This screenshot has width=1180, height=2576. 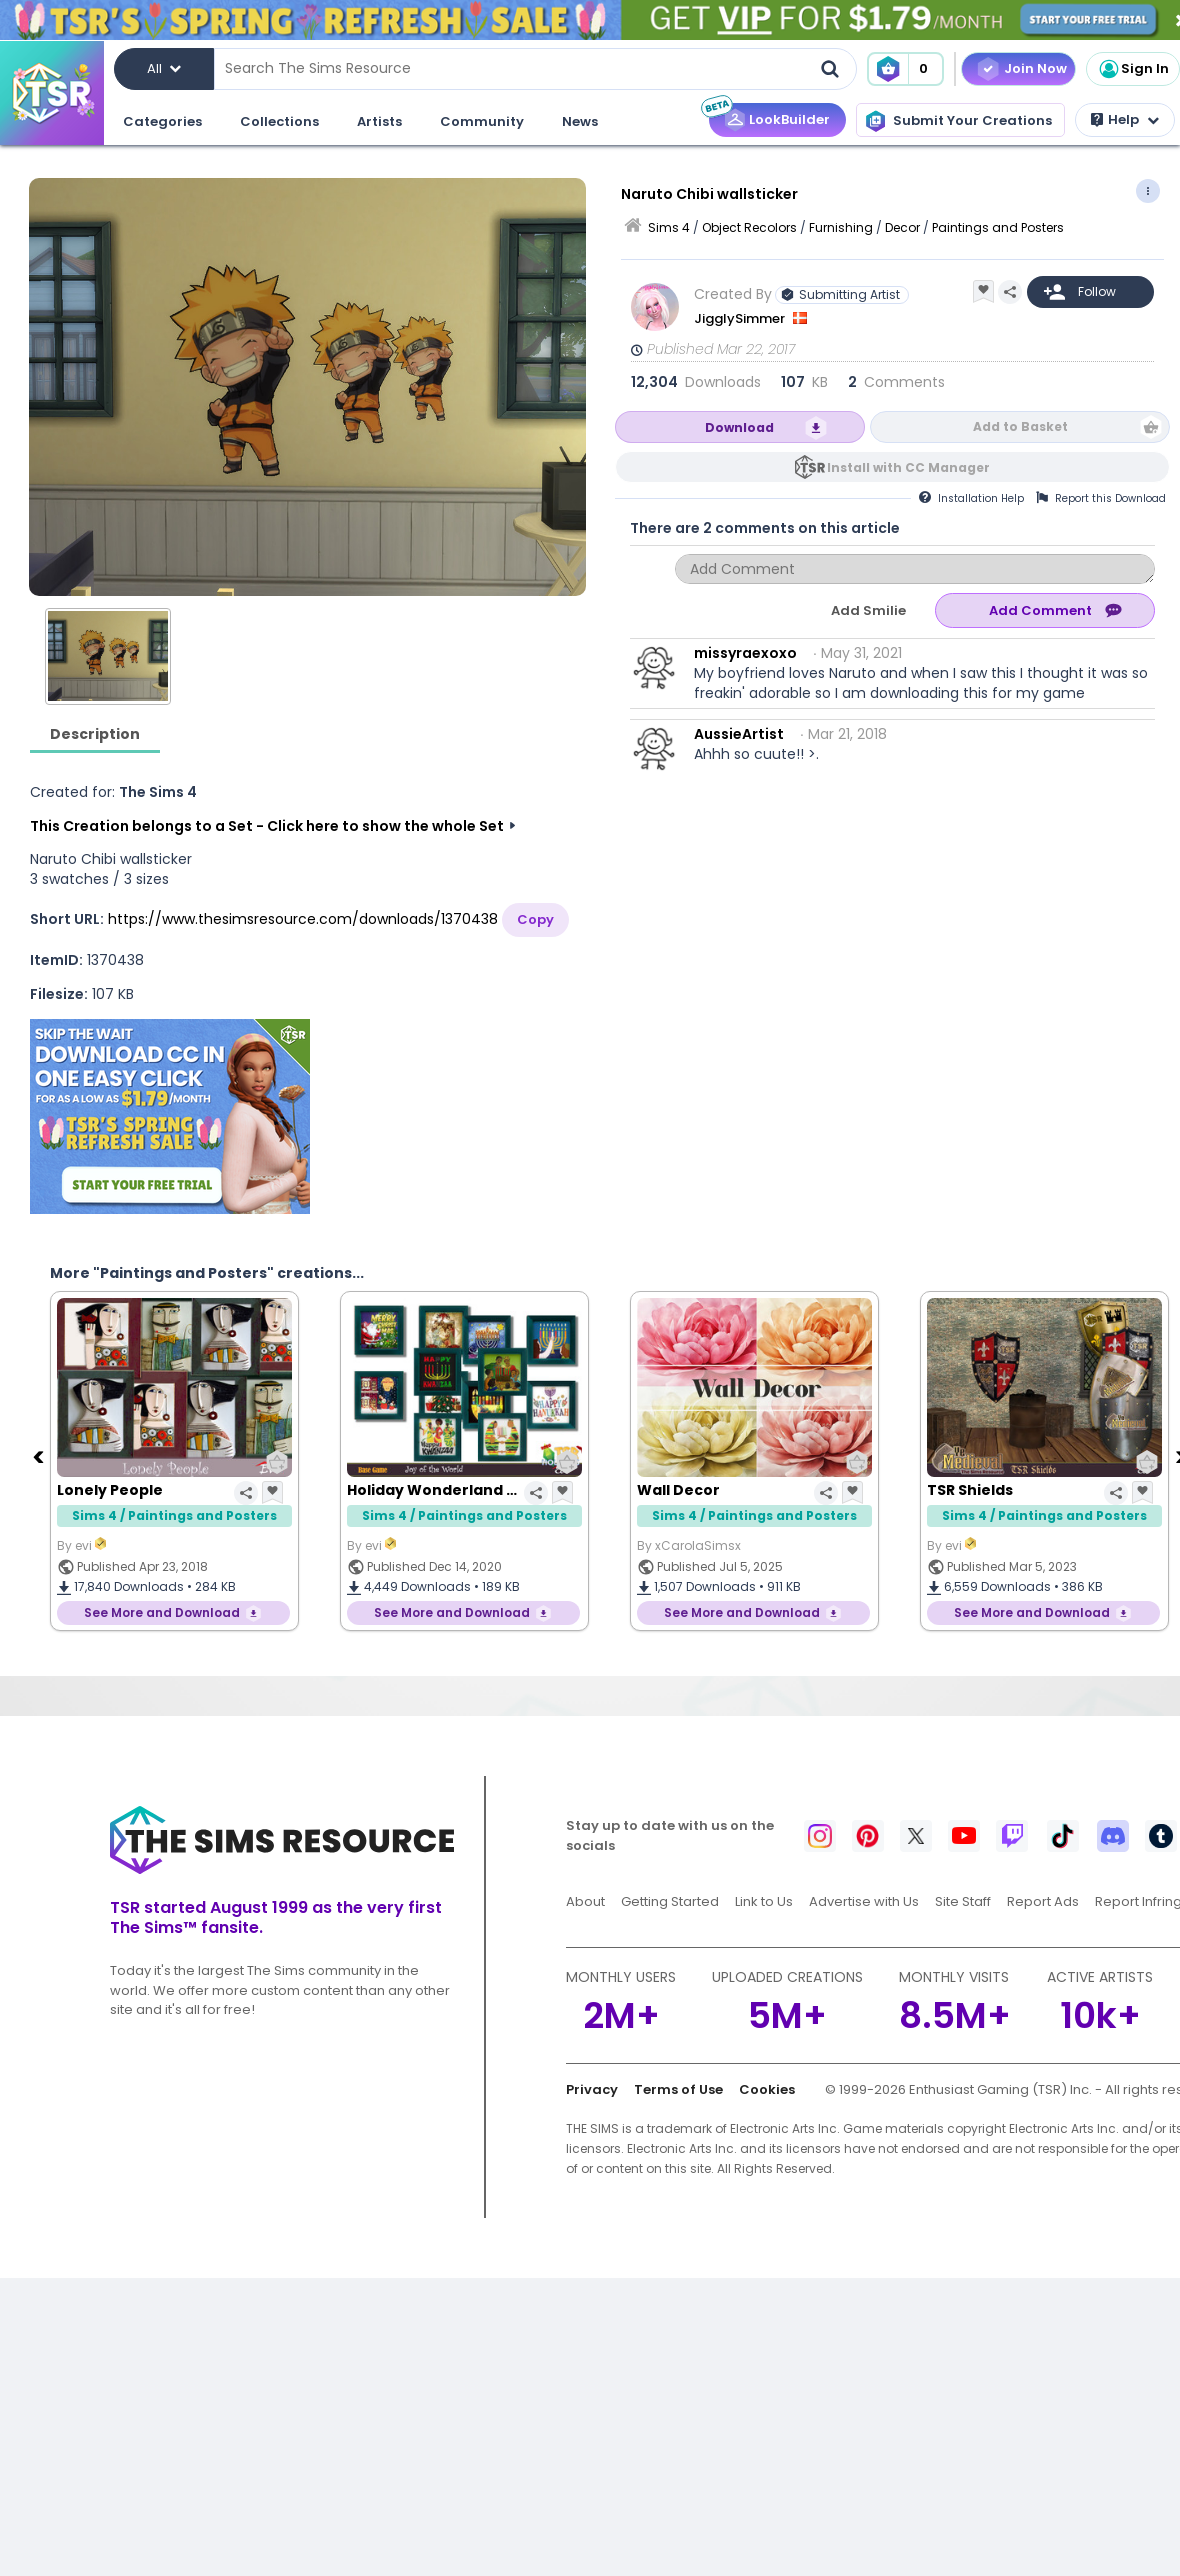 What do you see at coordinates (303, 919) in the screenshot?
I see `https://www.thesimsresource.com/downloads/1370438` at bounding box center [303, 919].